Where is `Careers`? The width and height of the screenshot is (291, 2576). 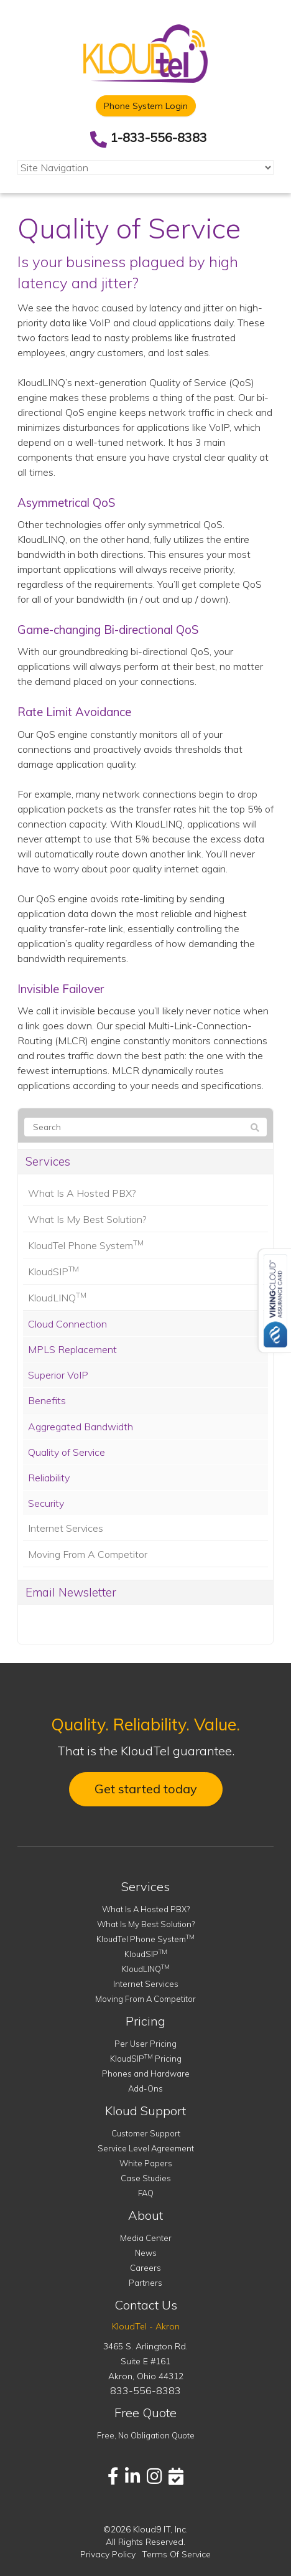 Careers is located at coordinates (145, 2268).